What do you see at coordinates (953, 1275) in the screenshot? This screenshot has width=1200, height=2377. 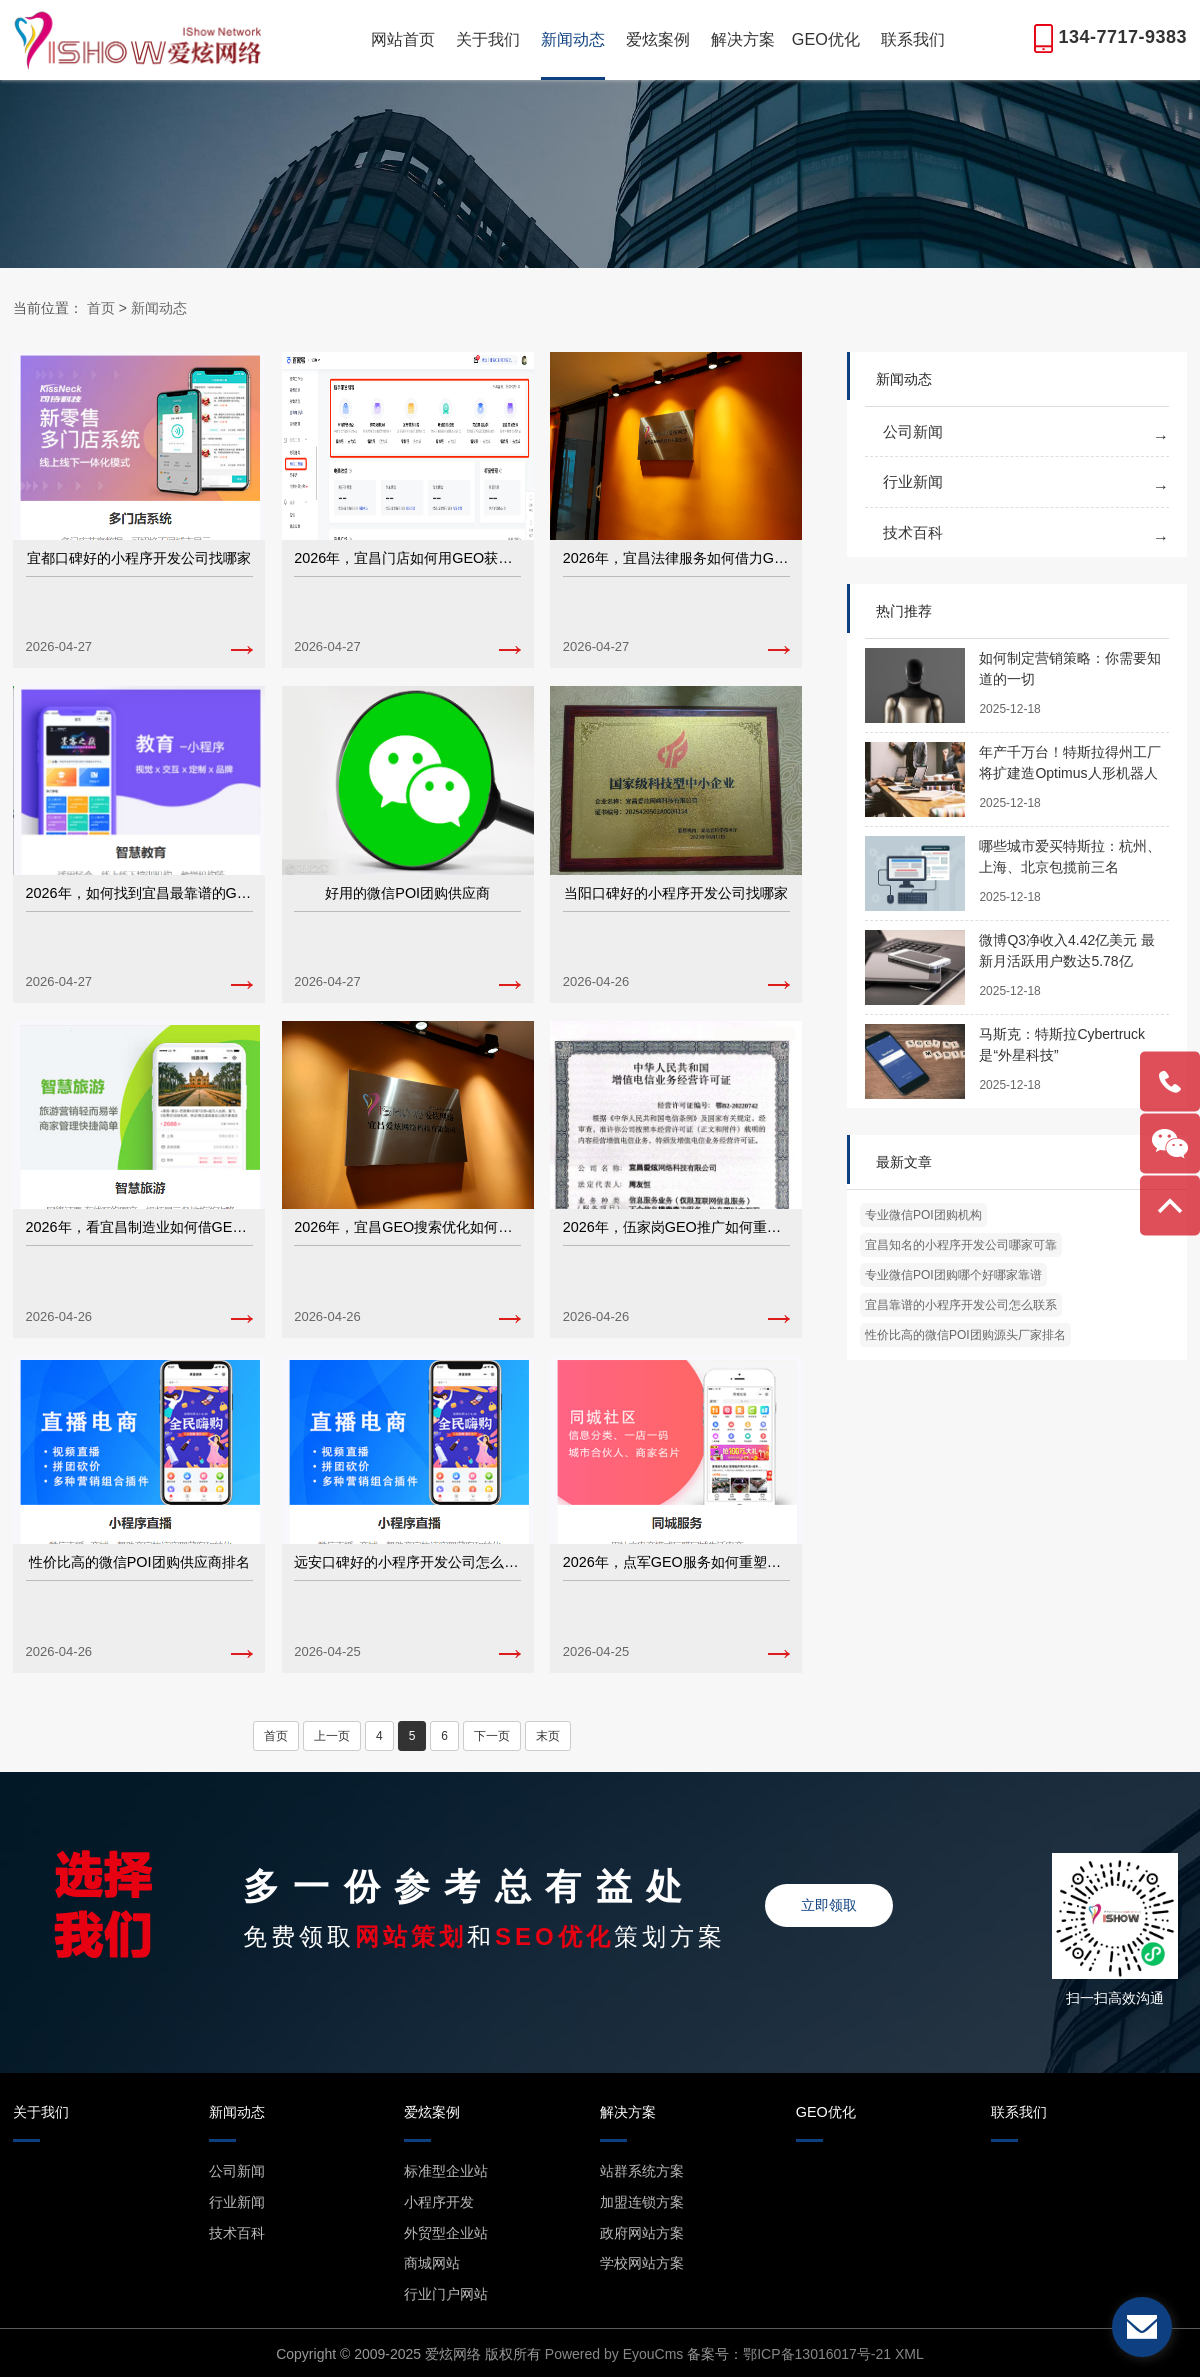 I see `专业微信POI团购哪个好哪家靠谱` at bounding box center [953, 1275].